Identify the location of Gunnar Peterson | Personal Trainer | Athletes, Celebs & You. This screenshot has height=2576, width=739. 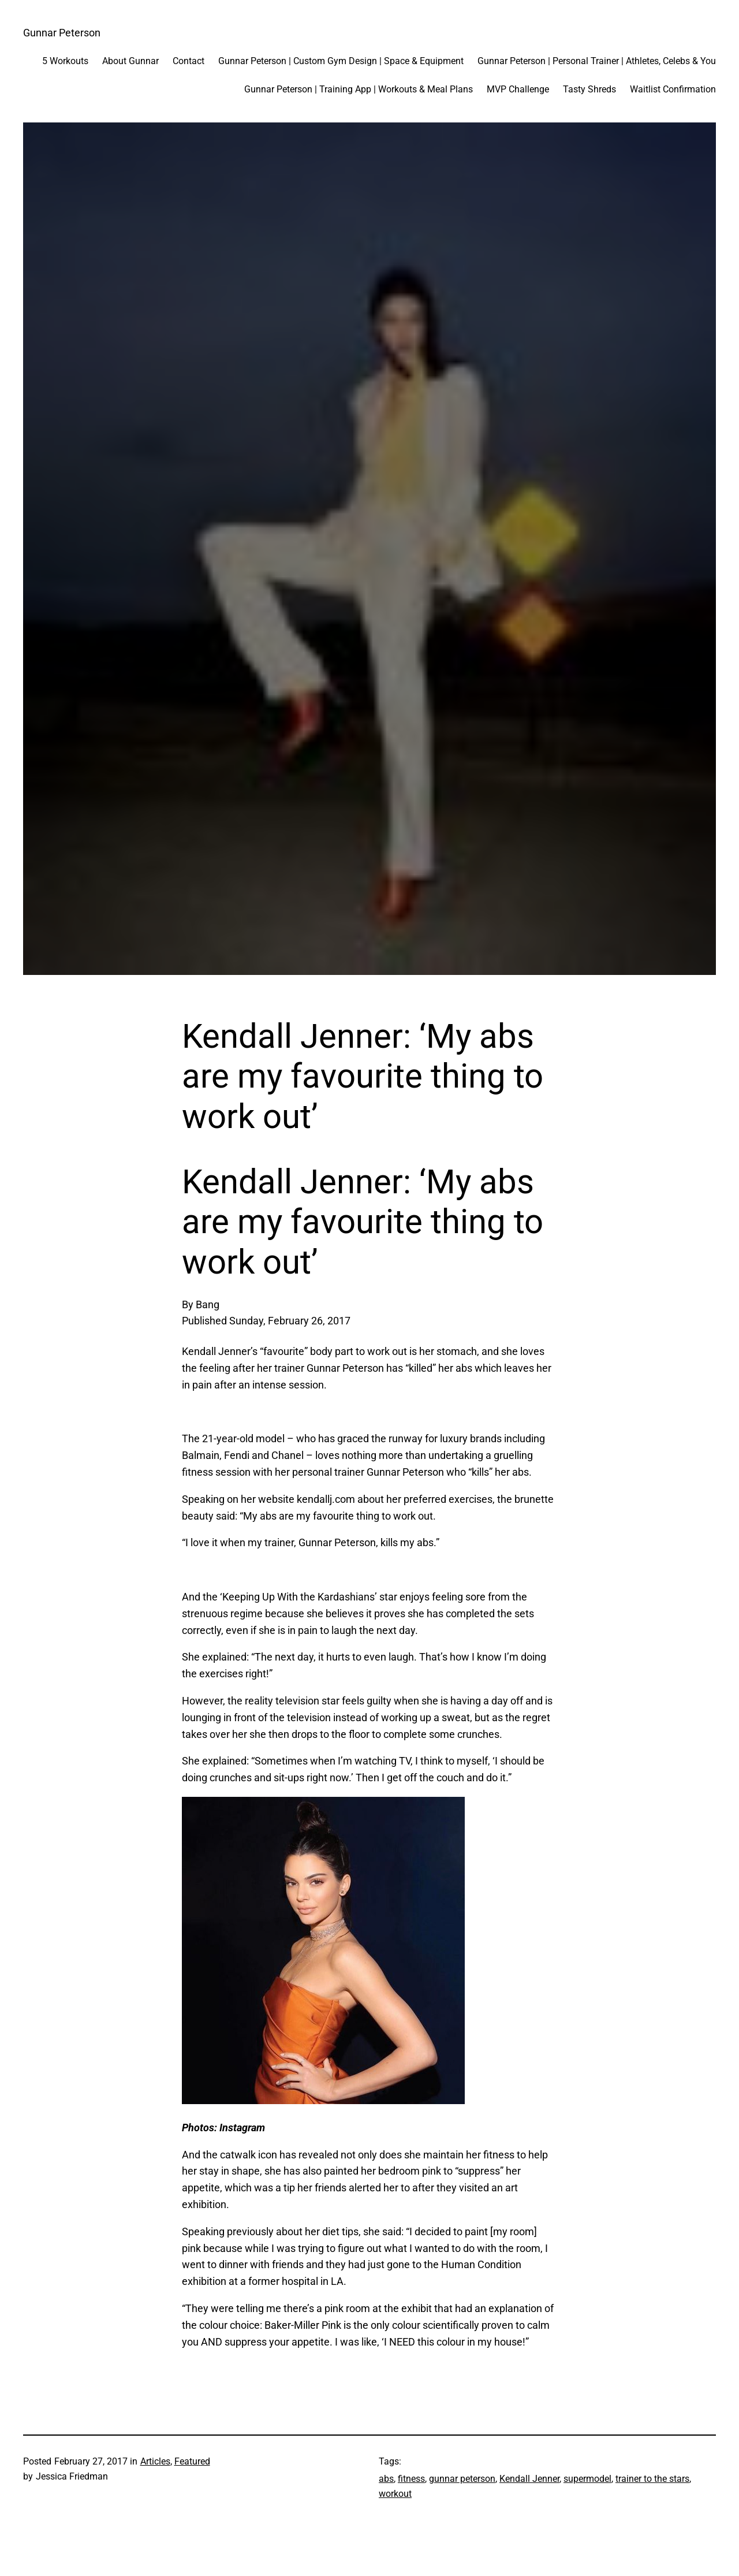
(596, 60).